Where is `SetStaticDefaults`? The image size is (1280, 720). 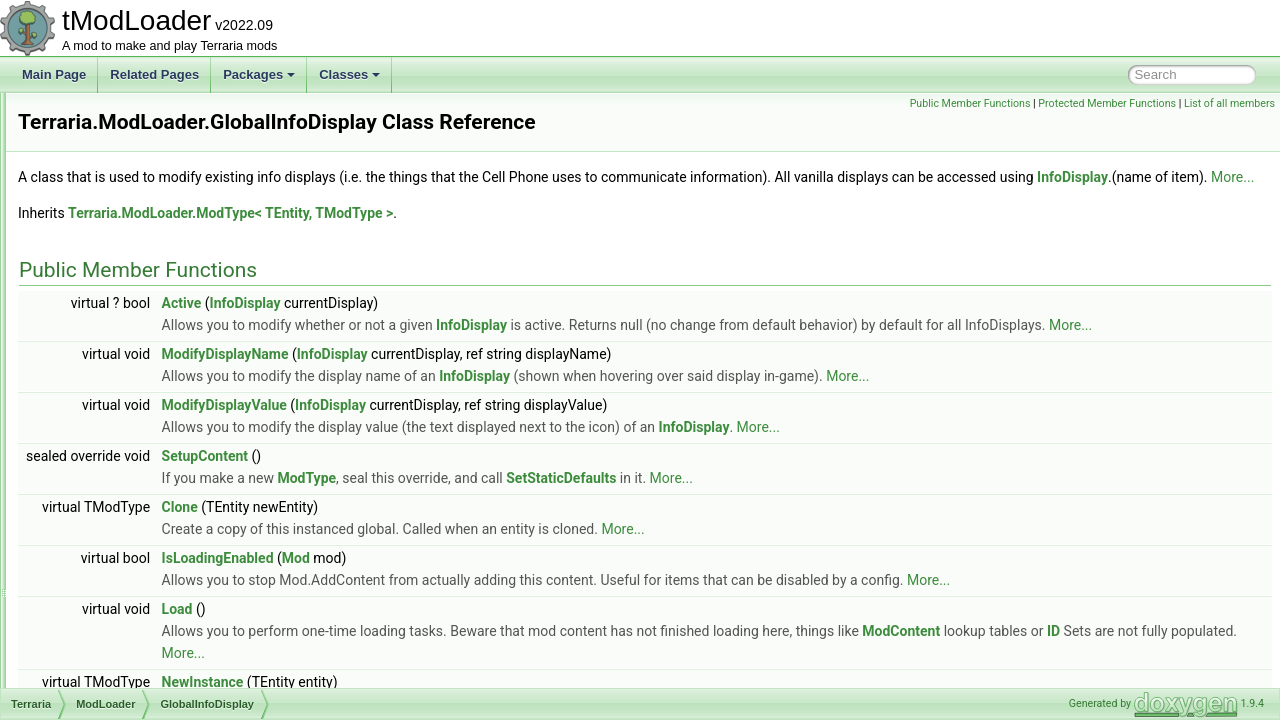
SetStaticDefaults is located at coordinates (811, 550).